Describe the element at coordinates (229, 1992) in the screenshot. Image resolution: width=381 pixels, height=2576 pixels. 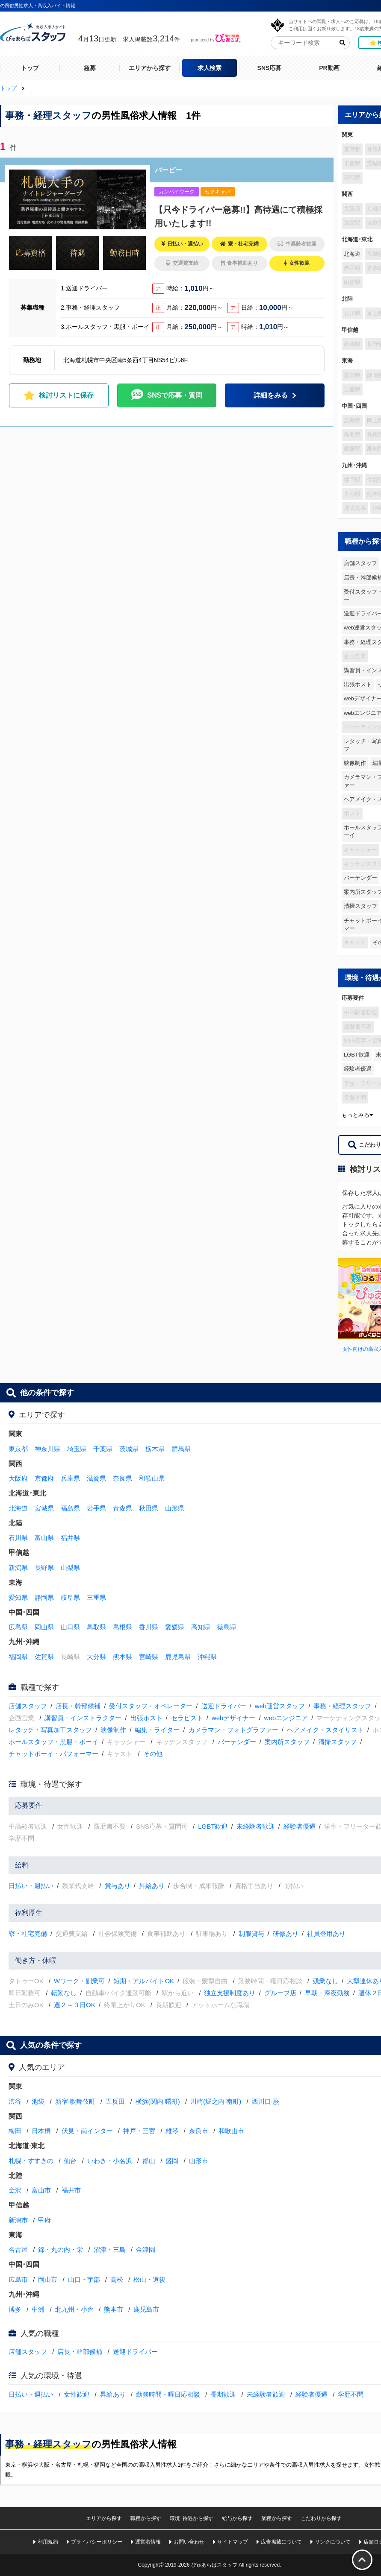
I see `独立支援制度あり` at that location.